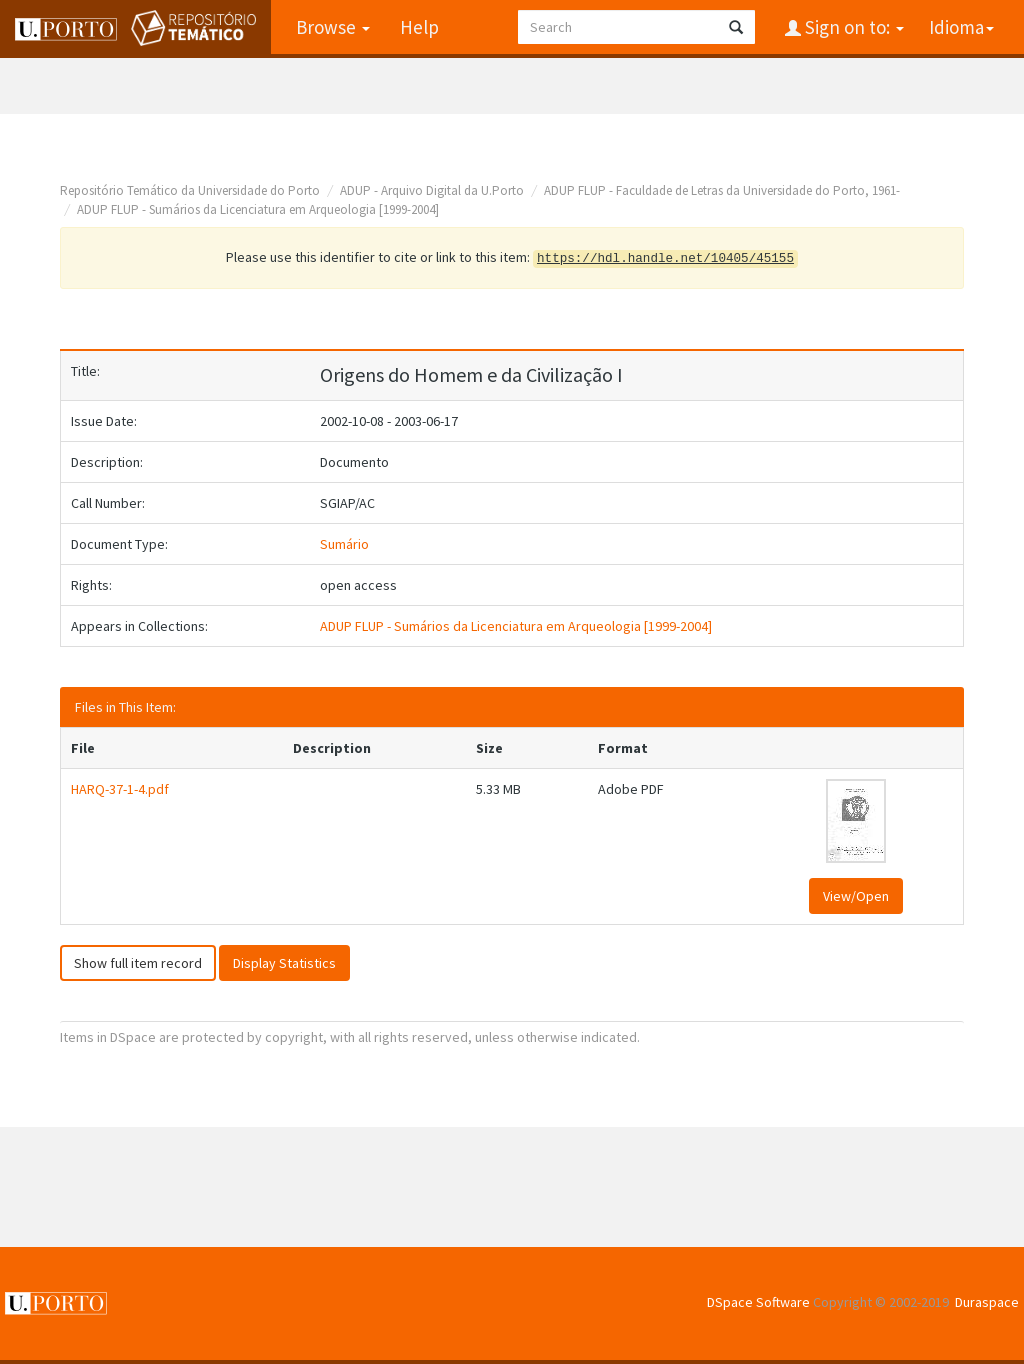 This screenshot has height=1364, width=1024. Describe the element at coordinates (258, 209) in the screenshot. I see `ADUP FLUP - Sumários da Licenciatura em Arqueologia [1999-2004]` at that location.